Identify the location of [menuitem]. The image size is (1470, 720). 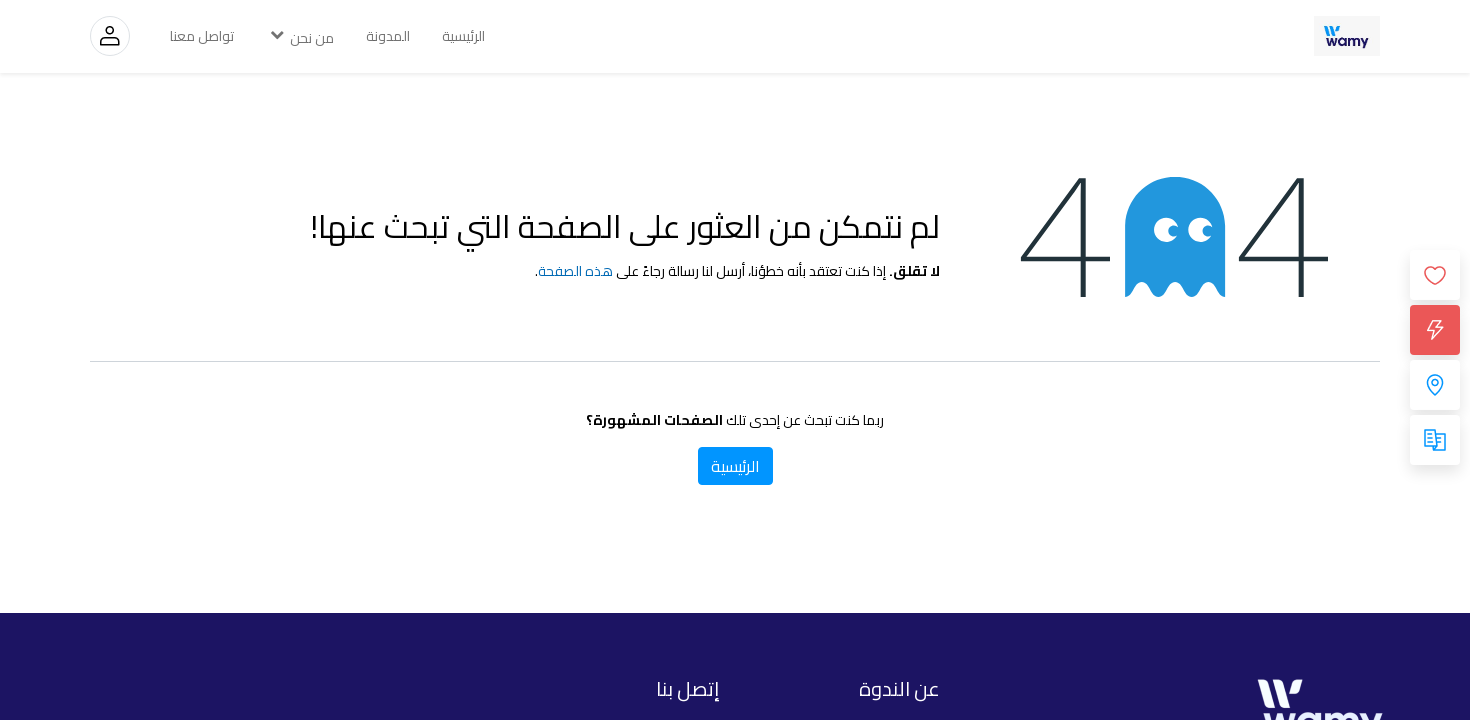
(463, 36).